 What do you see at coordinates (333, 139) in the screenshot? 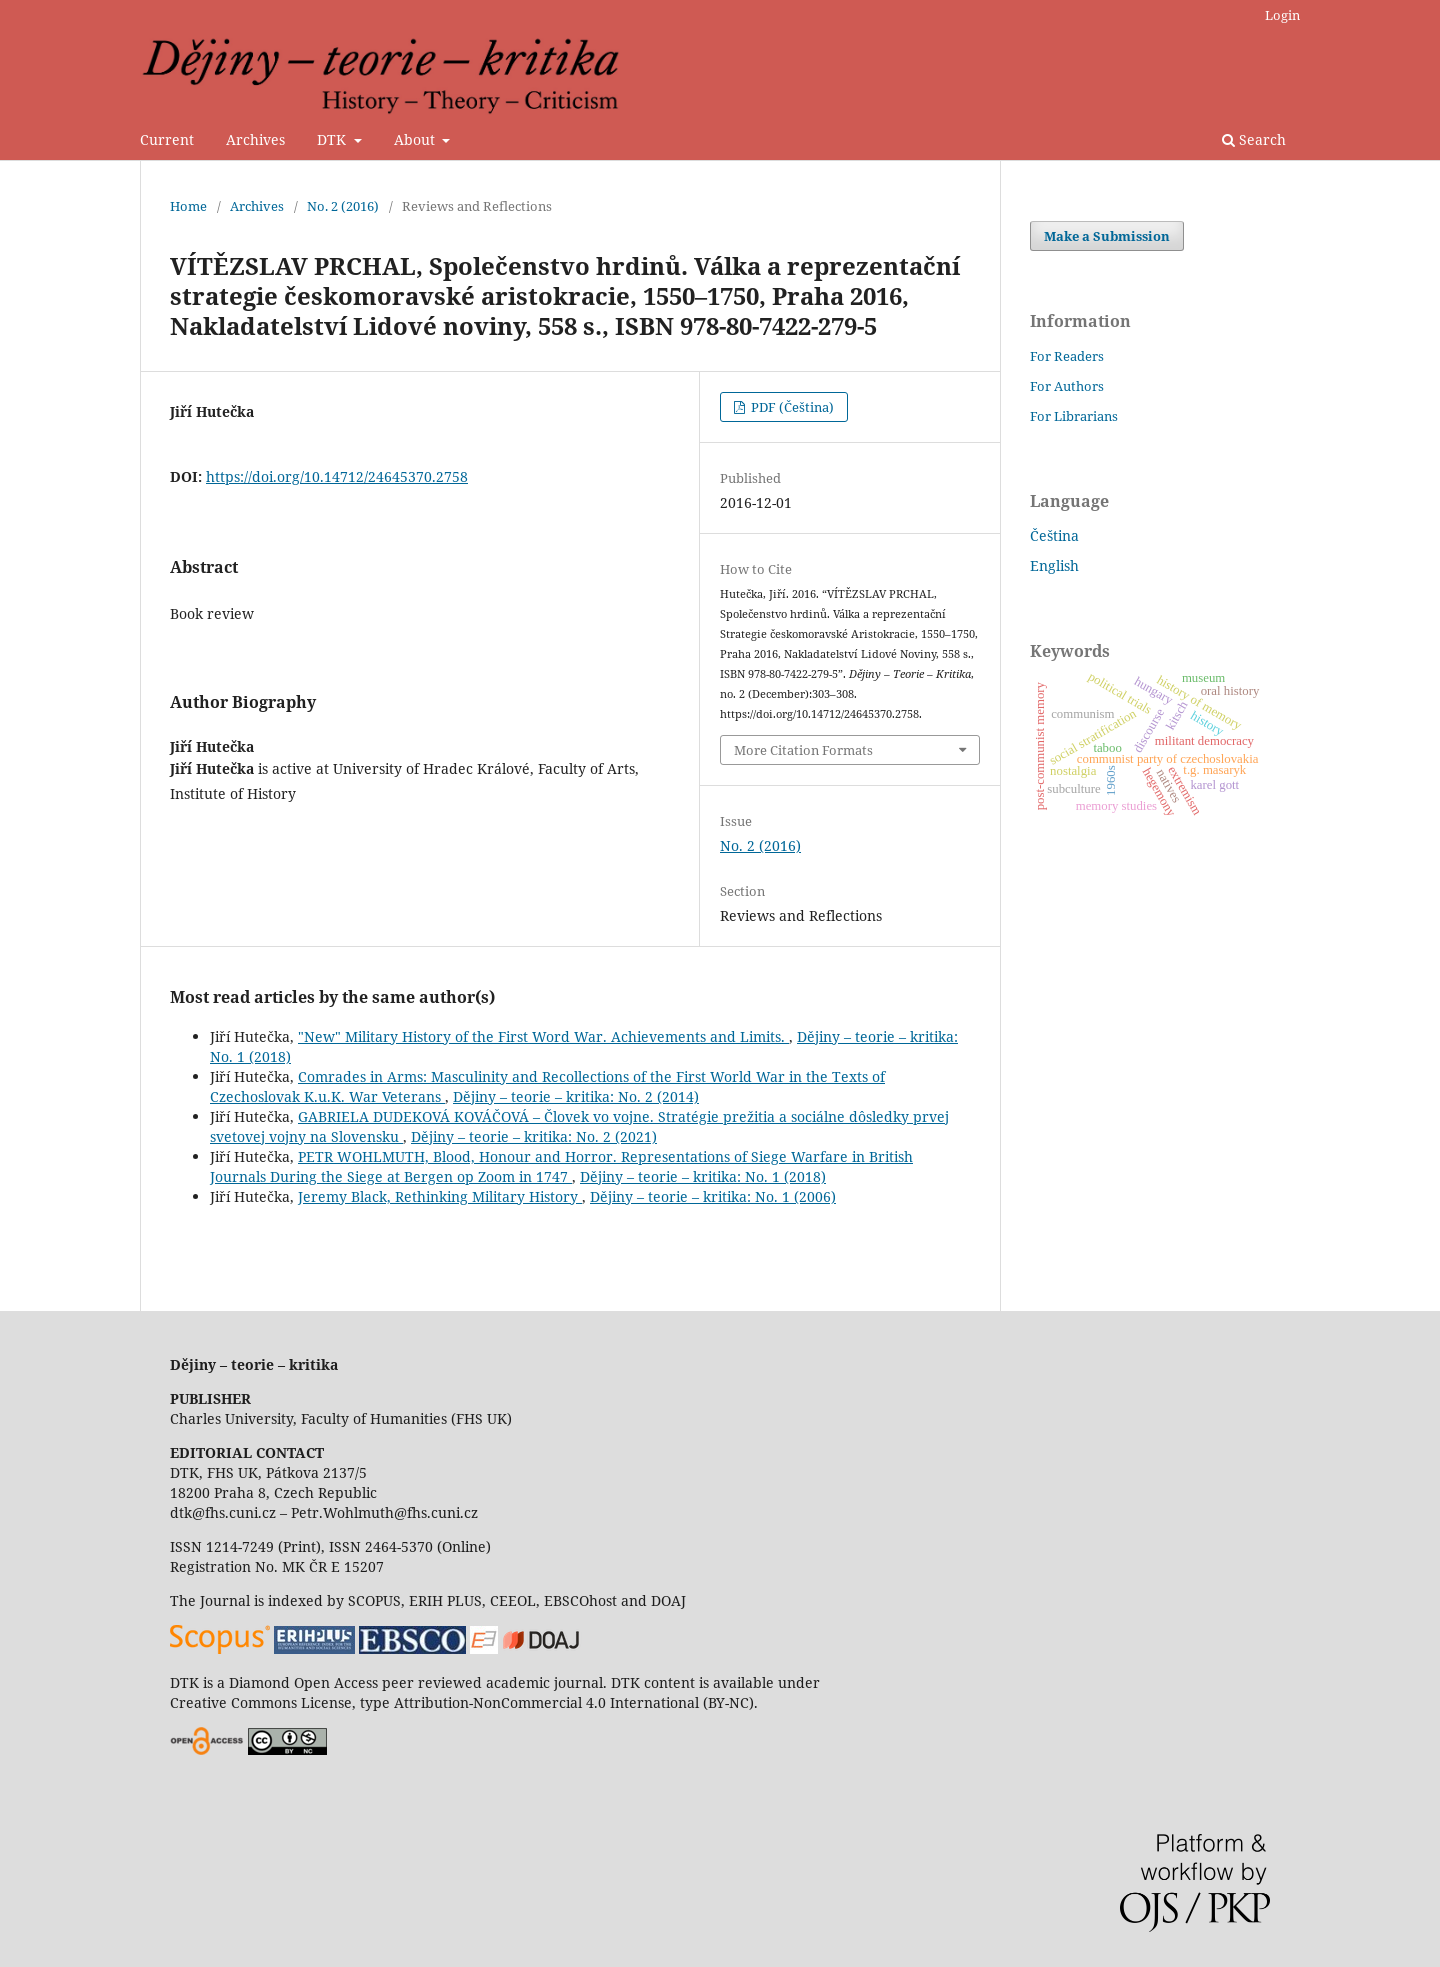
I see `DTK` at bounding box center [333, 139].